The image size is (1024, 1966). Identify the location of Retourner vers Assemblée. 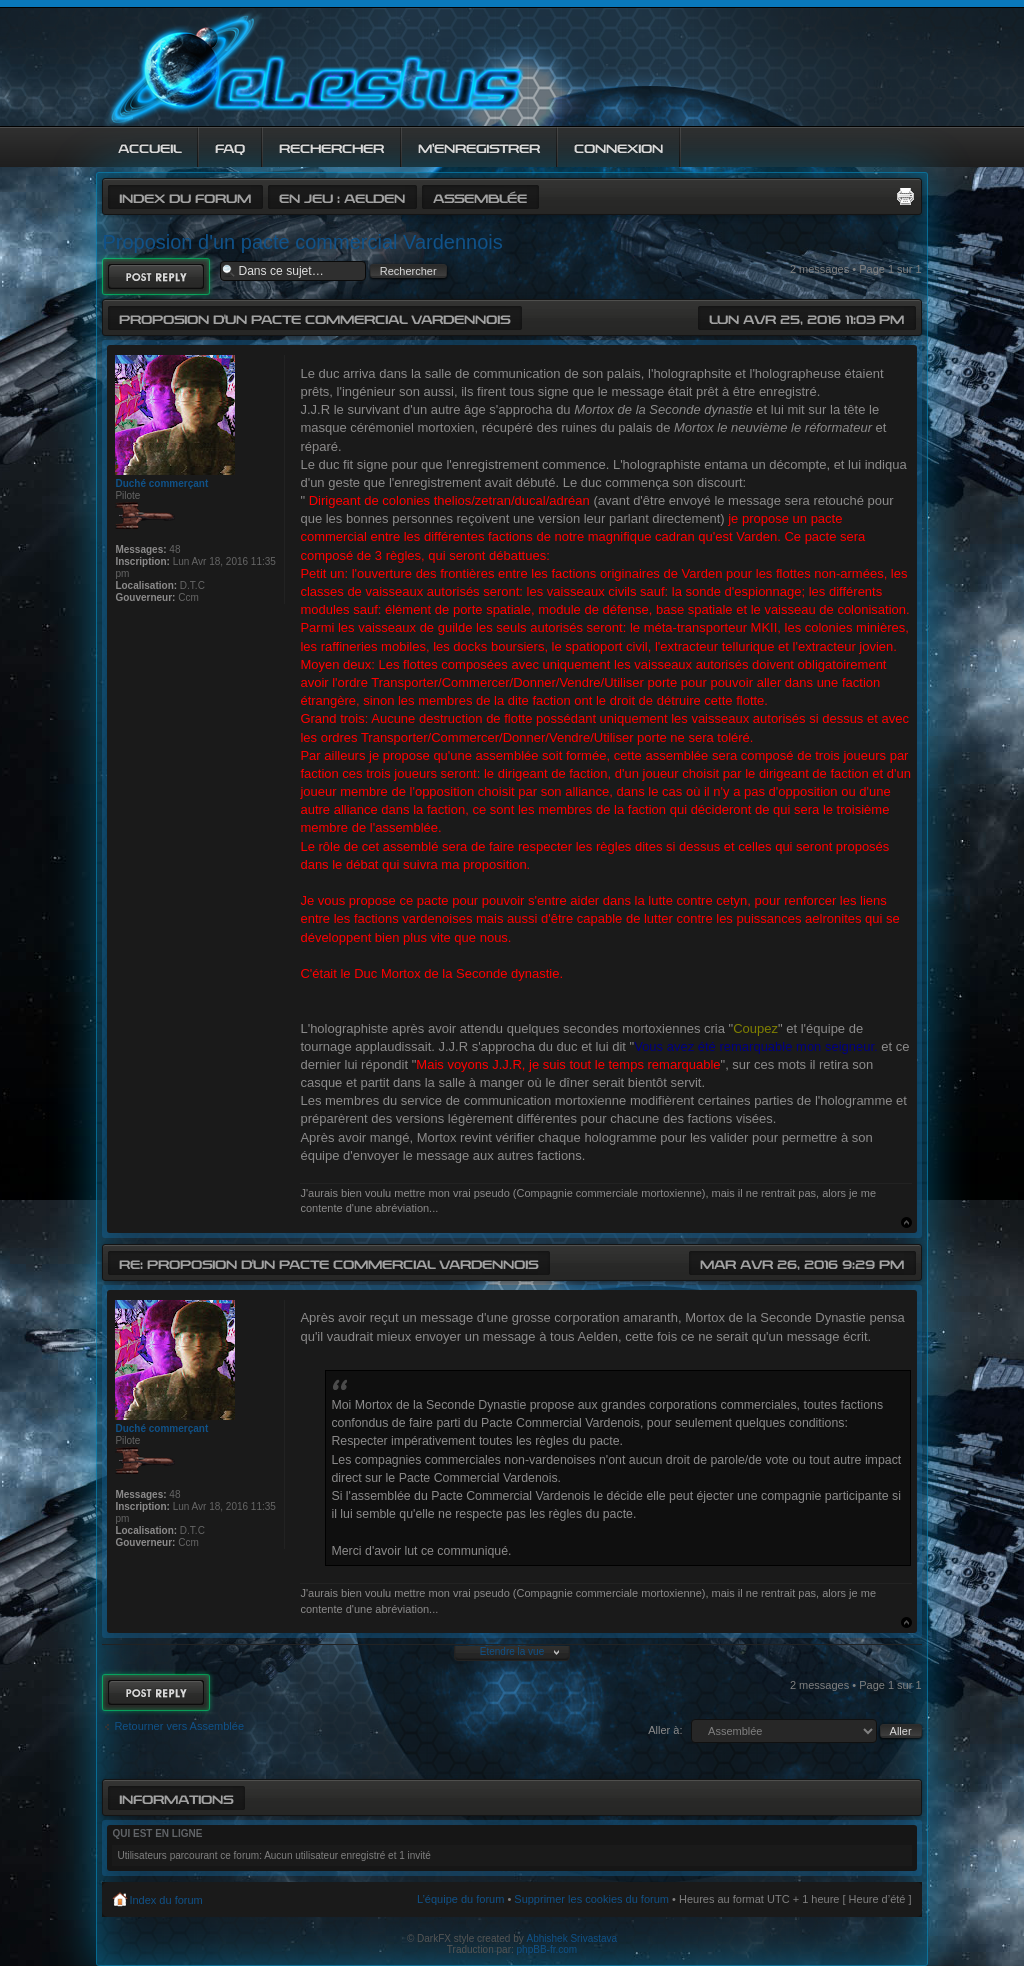
(179, 1726).